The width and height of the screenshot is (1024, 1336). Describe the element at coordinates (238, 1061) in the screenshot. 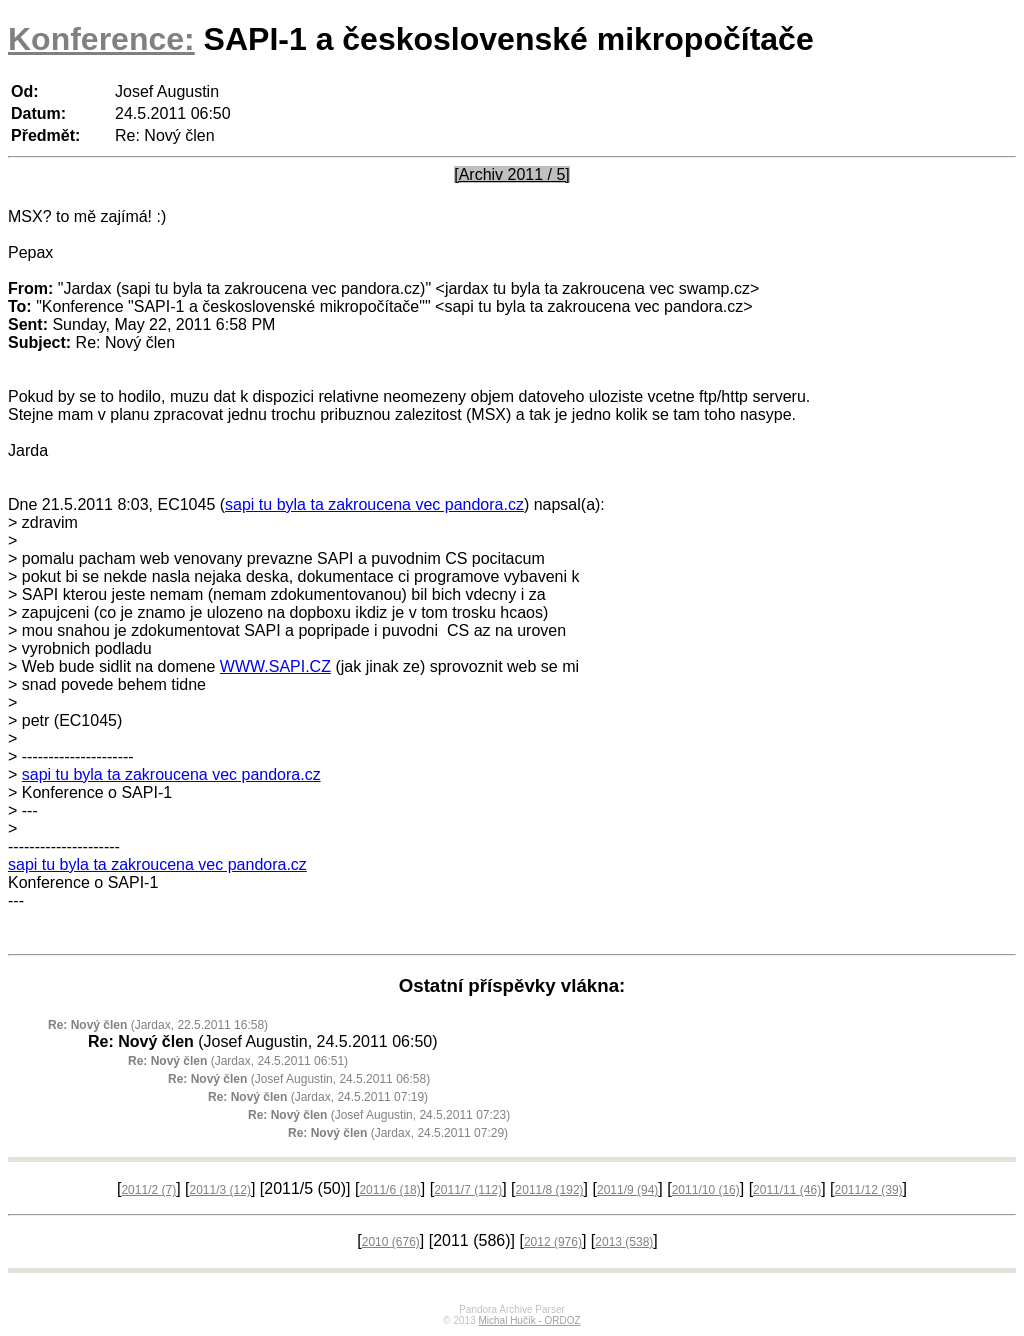

I see `(Jardax, 24.5.2011 06:51)` at that location.